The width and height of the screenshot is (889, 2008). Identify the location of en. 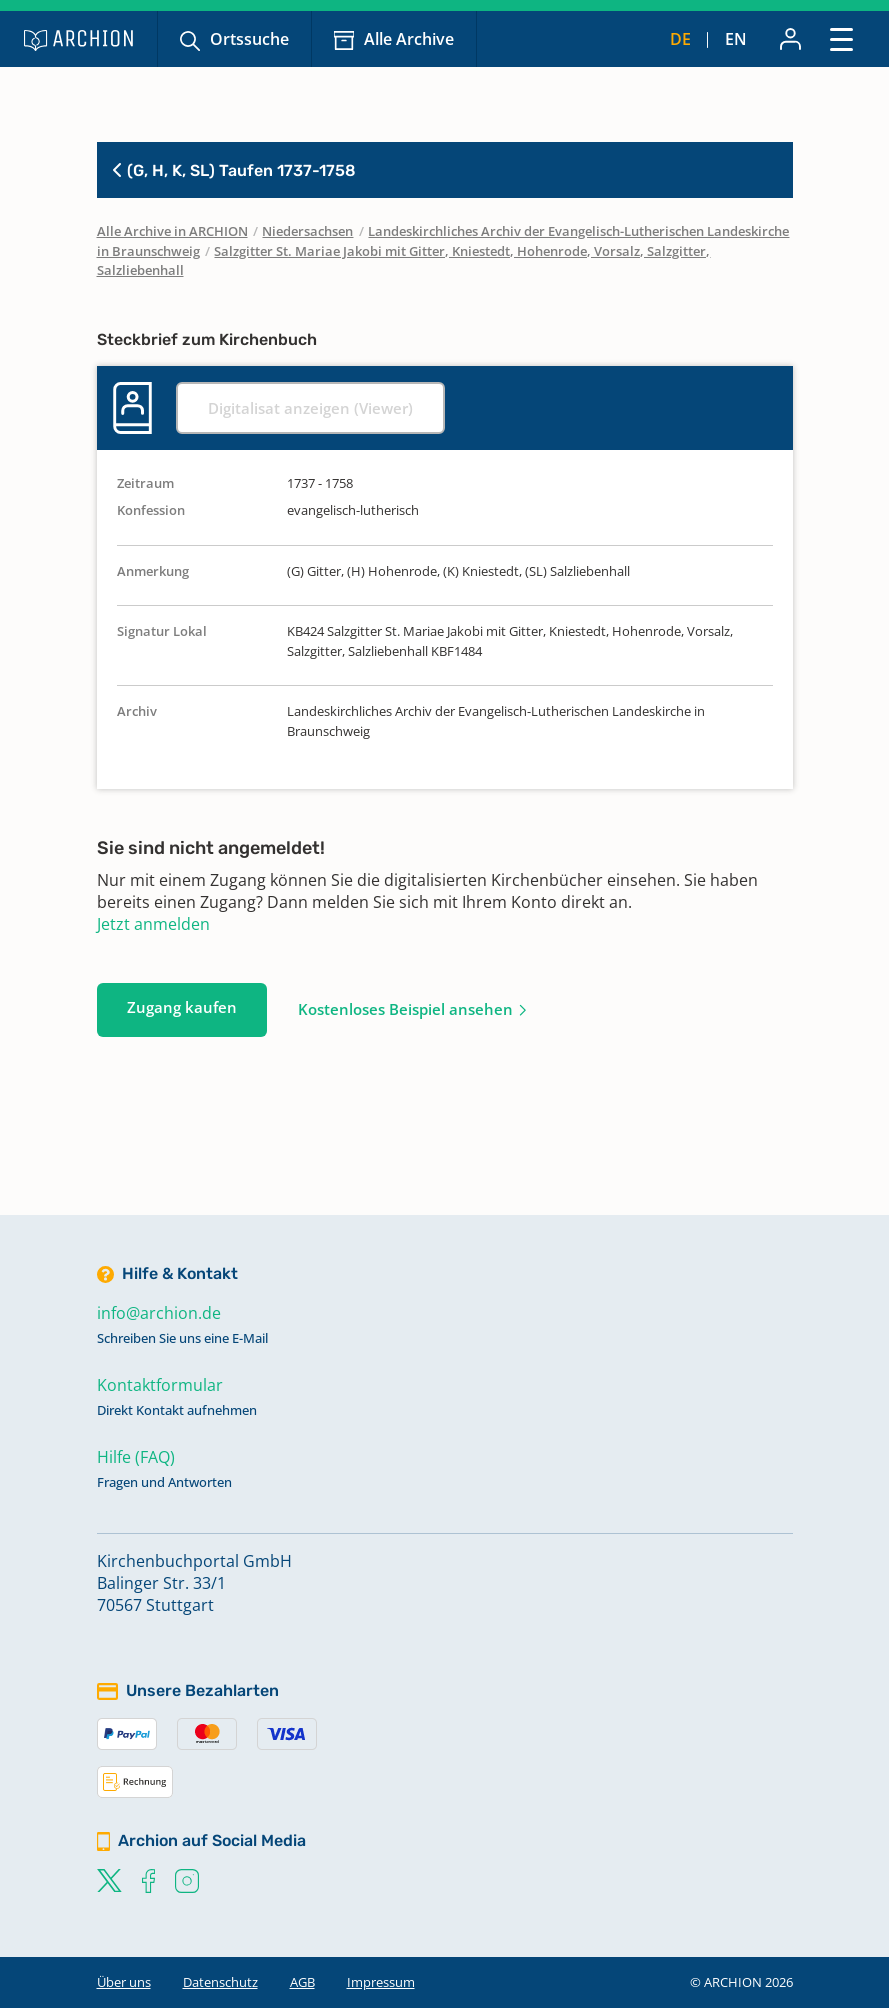
(736, 39).